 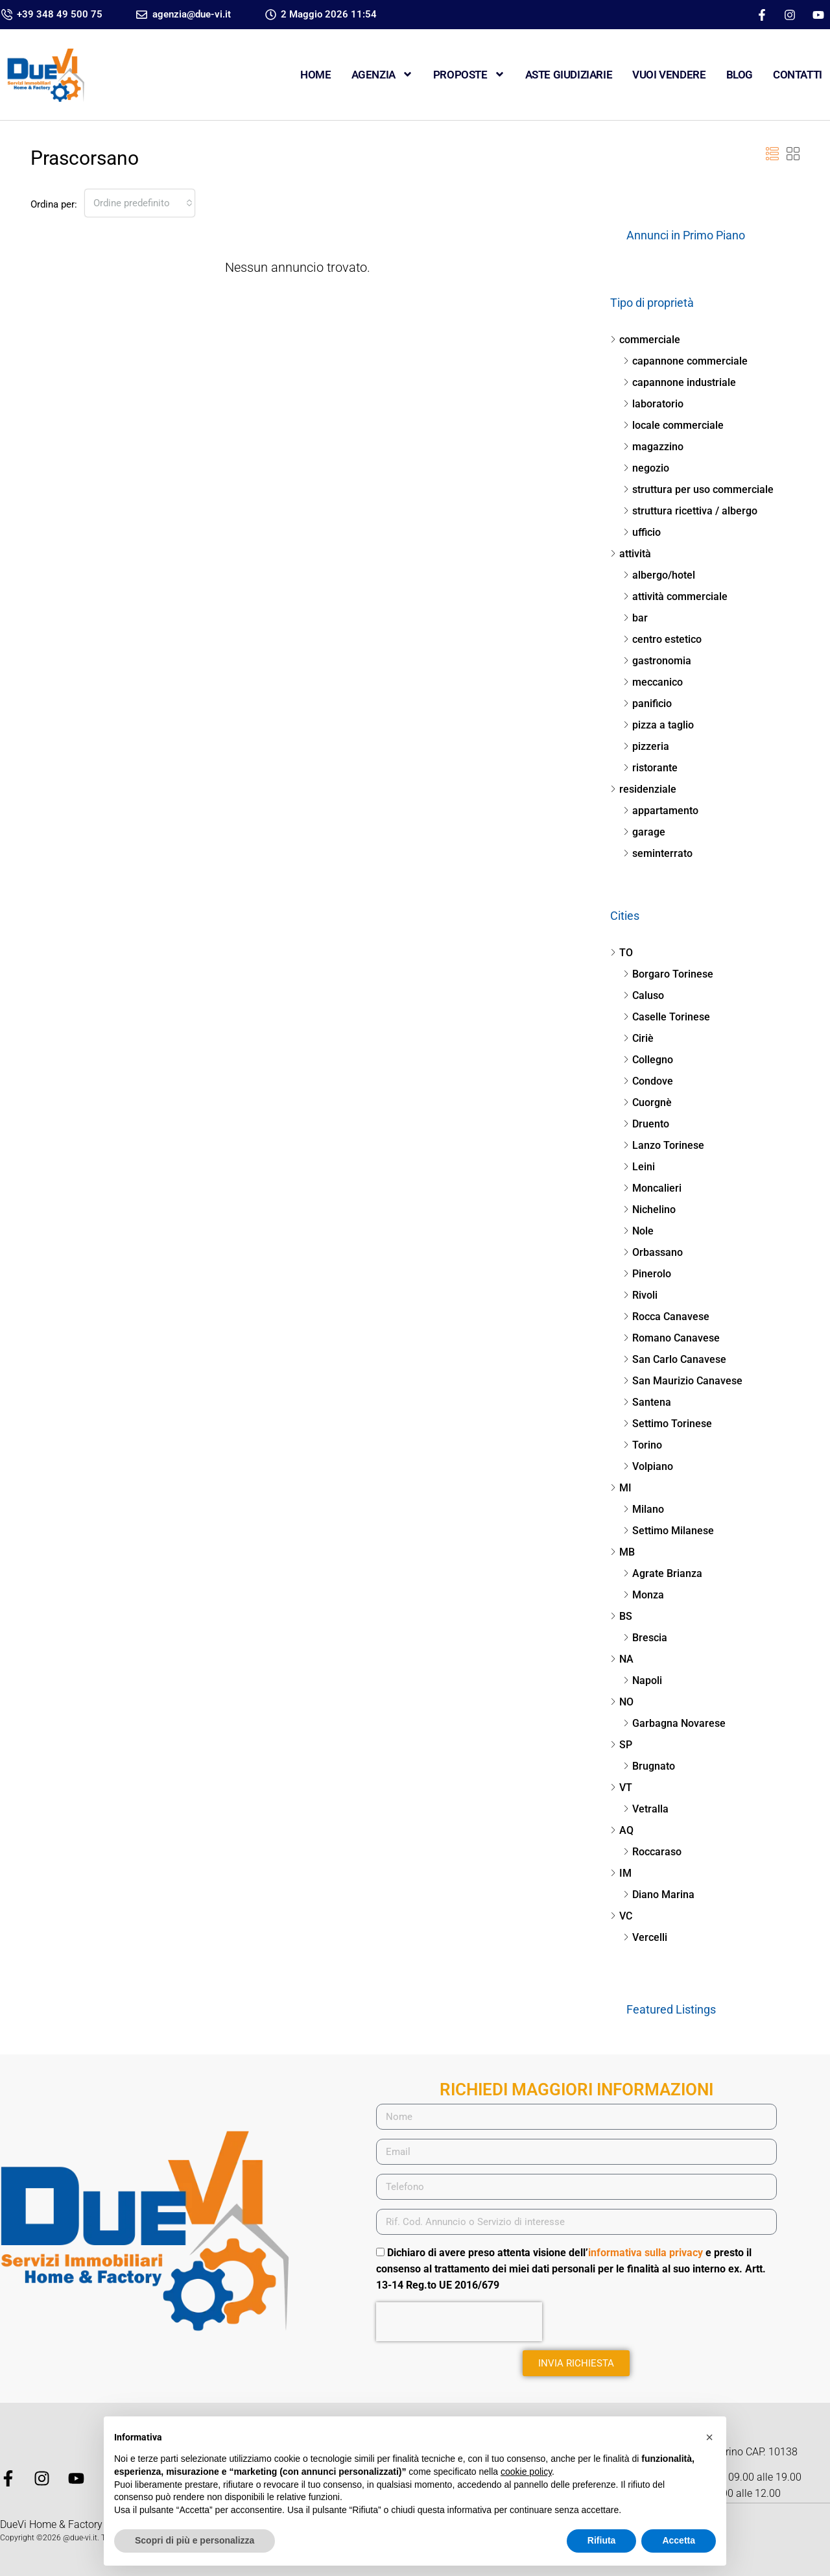 I want to click on Rifiuta [button], so click(x=601, y=2540).